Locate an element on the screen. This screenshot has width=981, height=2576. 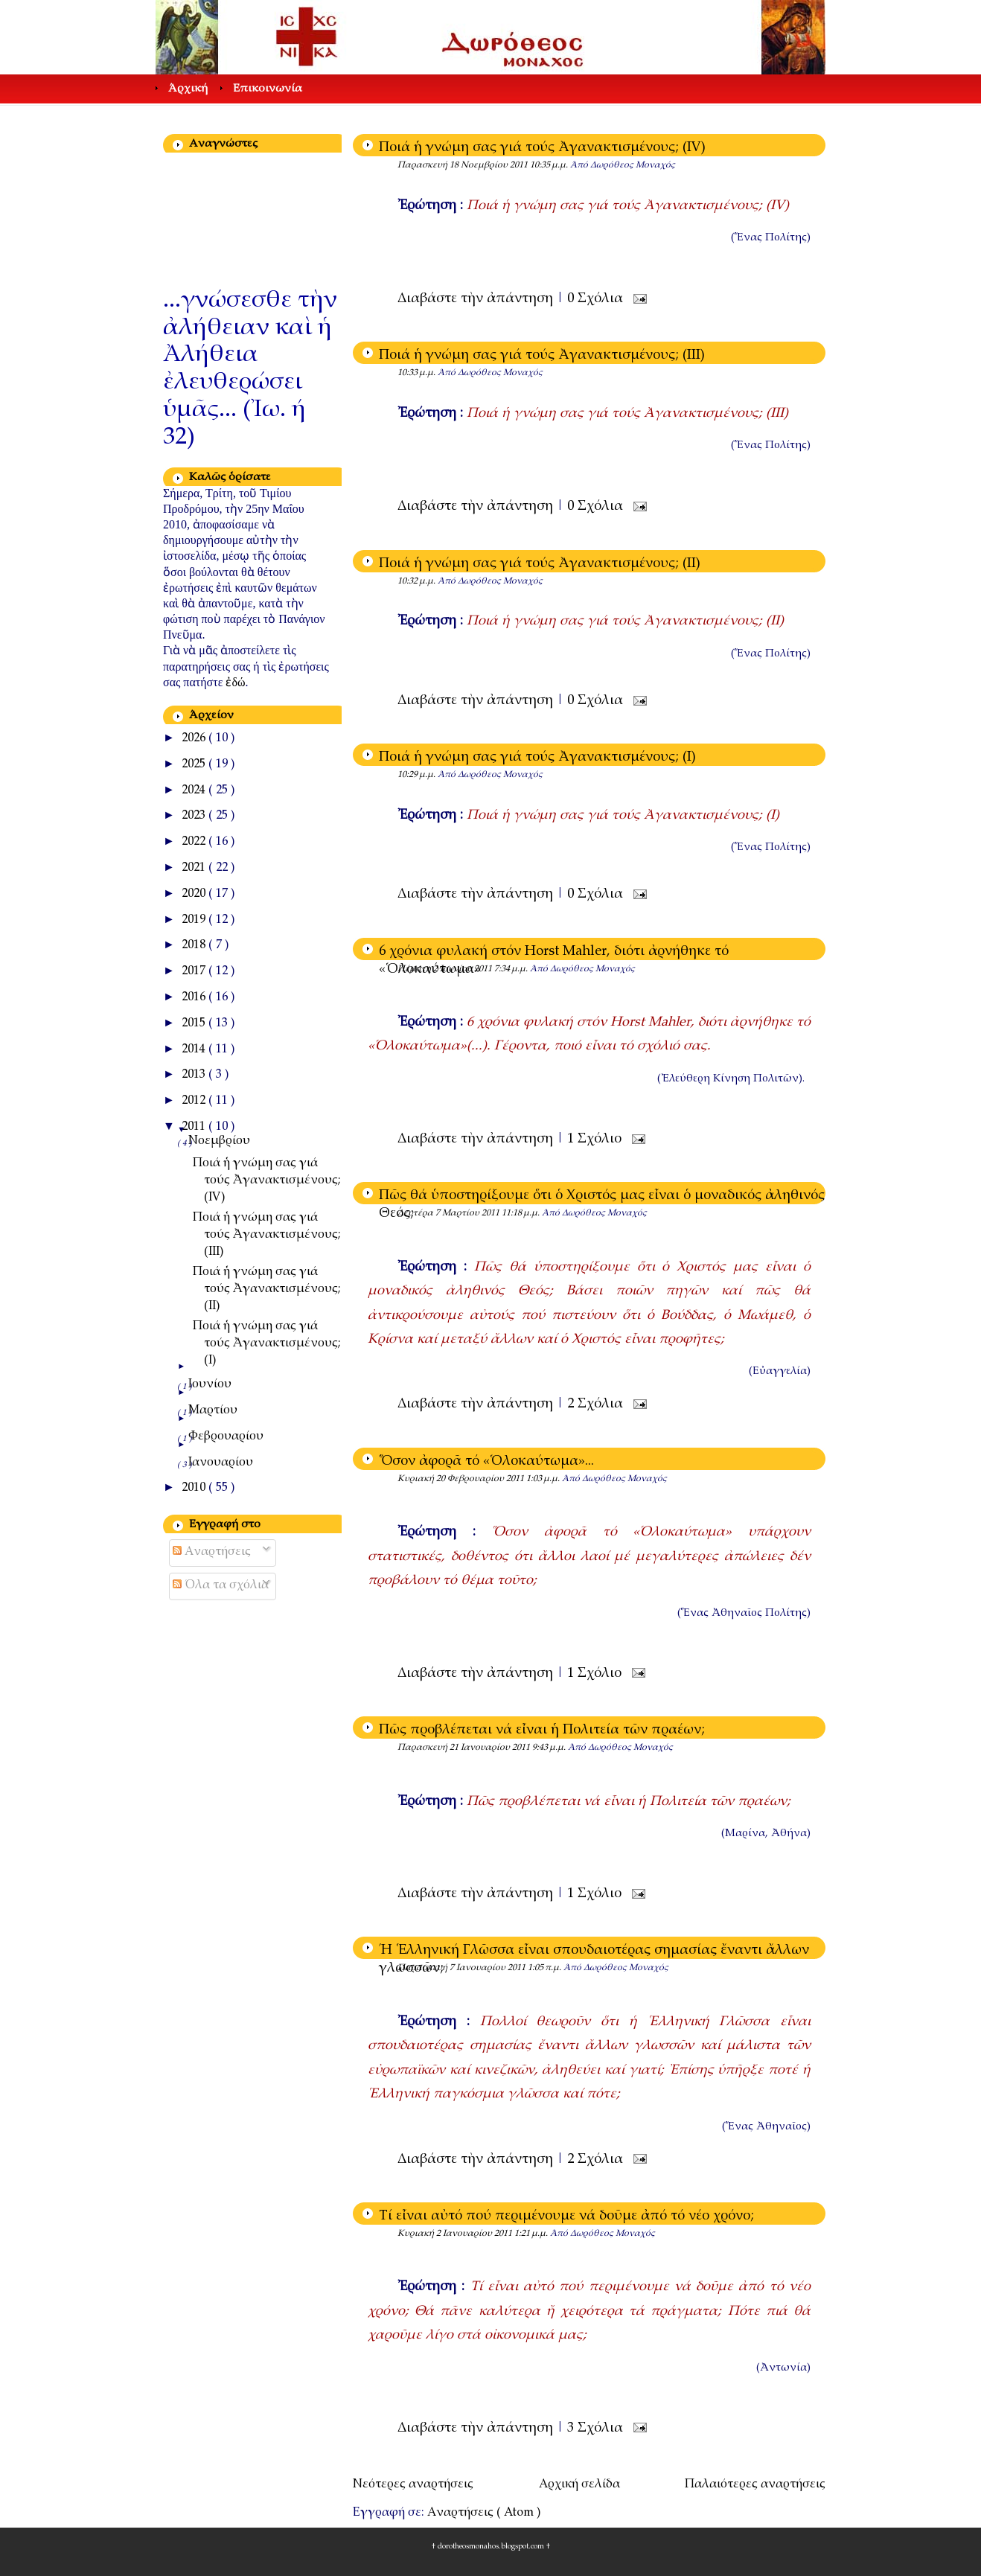
Παρασκευή 21 Ιανουαρίου 2011 is located at coordinates (464, 1747).